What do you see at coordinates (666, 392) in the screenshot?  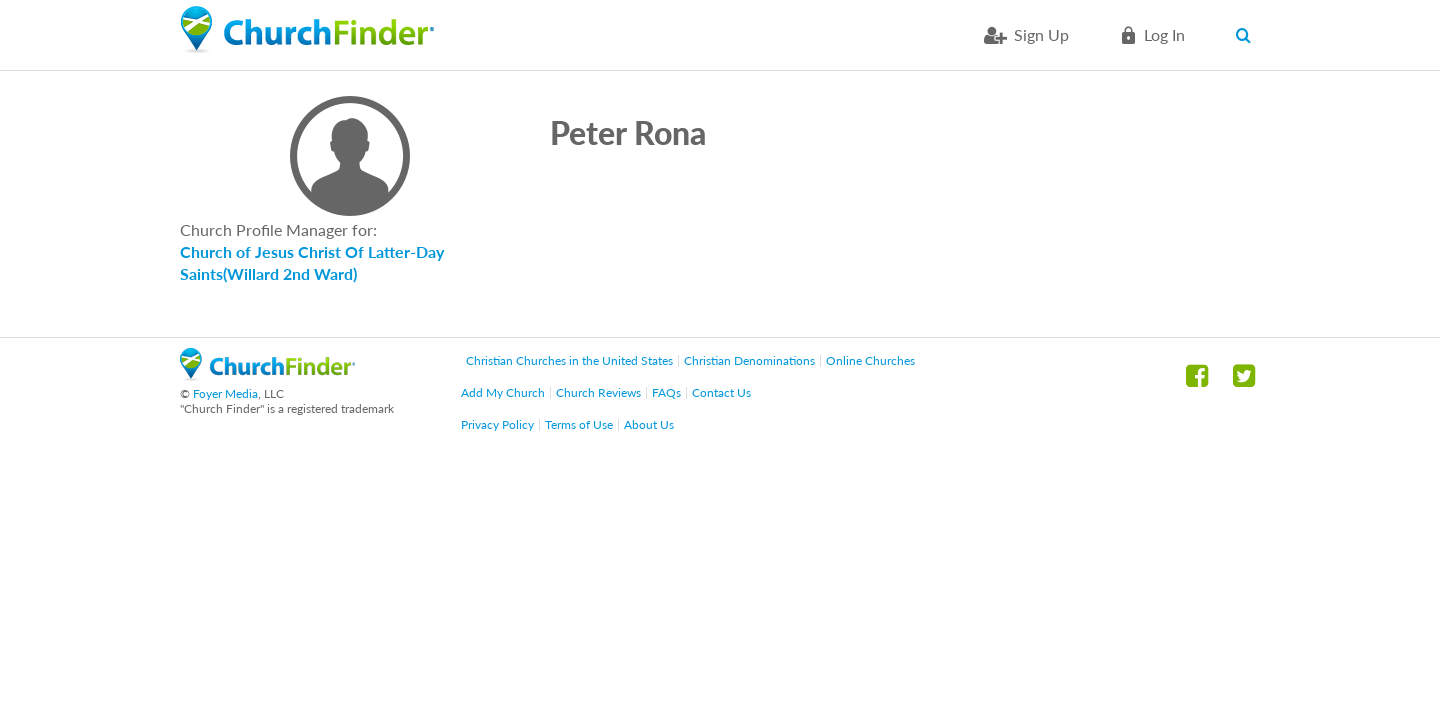 I see `FAQs` at bounding box center [666, 392].